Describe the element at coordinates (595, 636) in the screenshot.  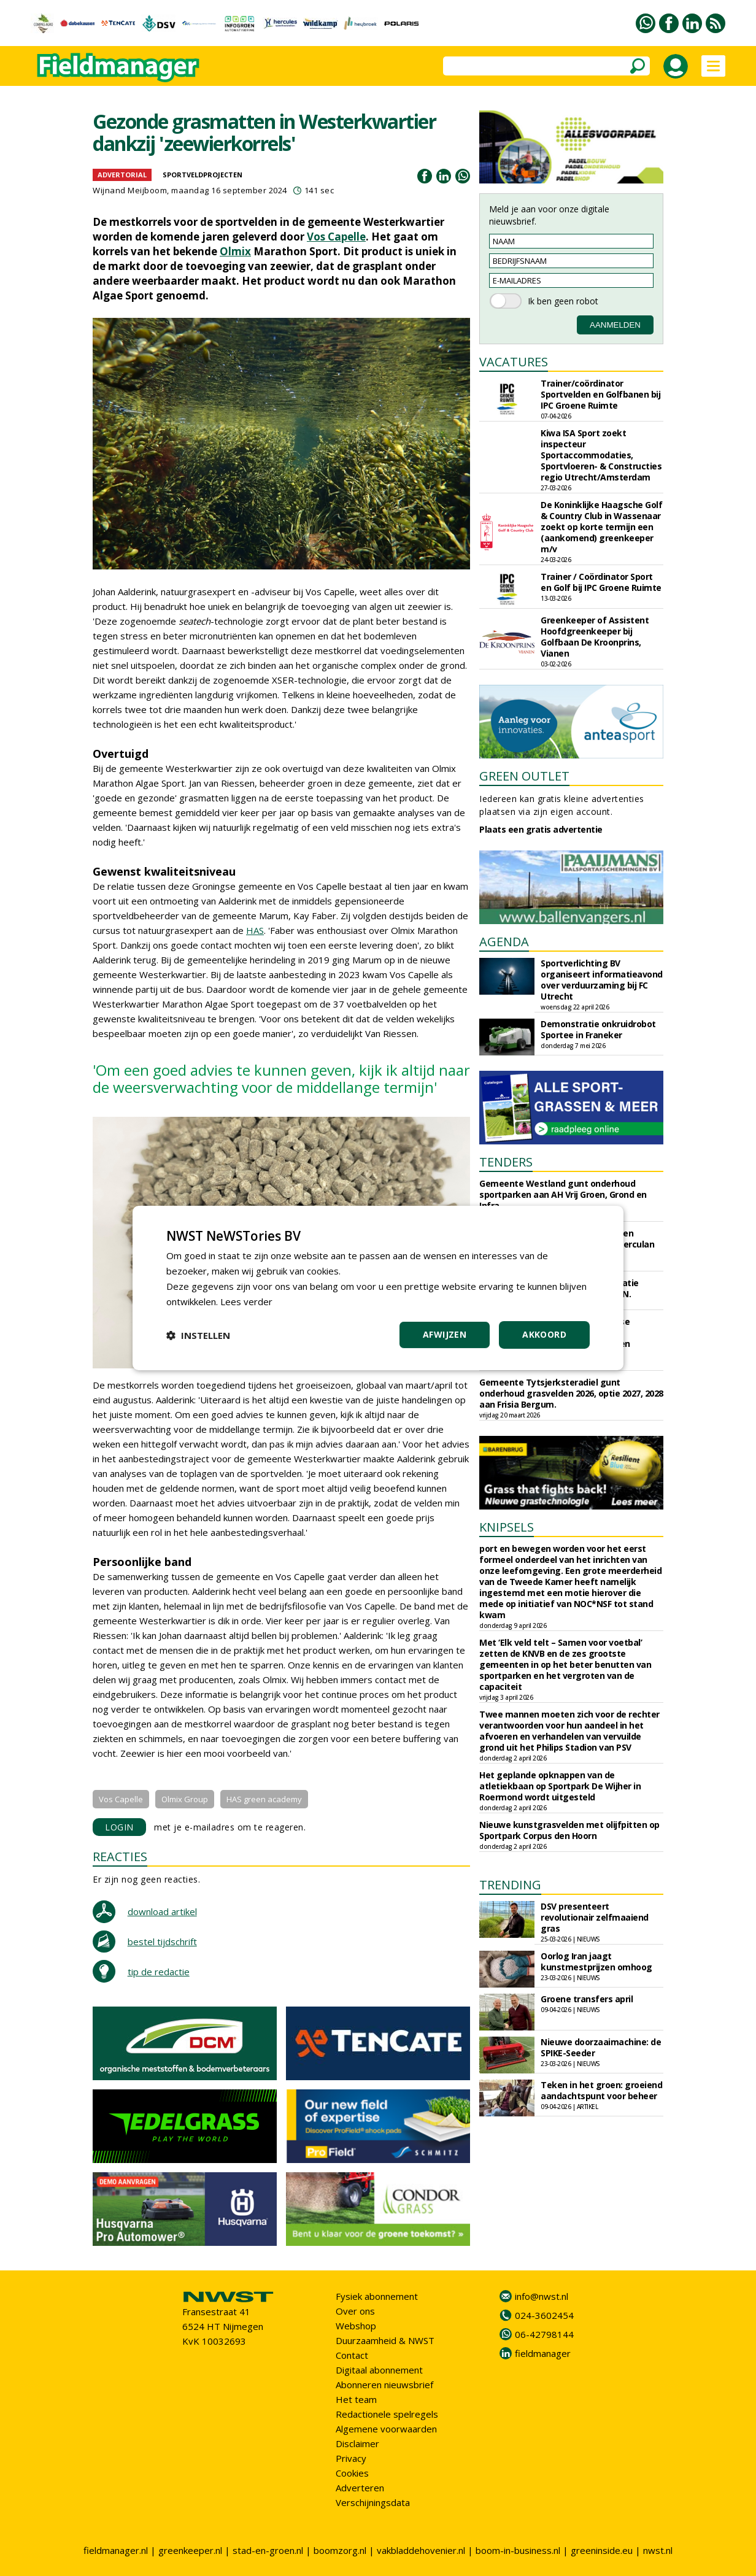
I see `Greenkeeper of Assistent Hoofdgreenkeeper bij Golfbaan De Kroonprins, Vianen` at that location.